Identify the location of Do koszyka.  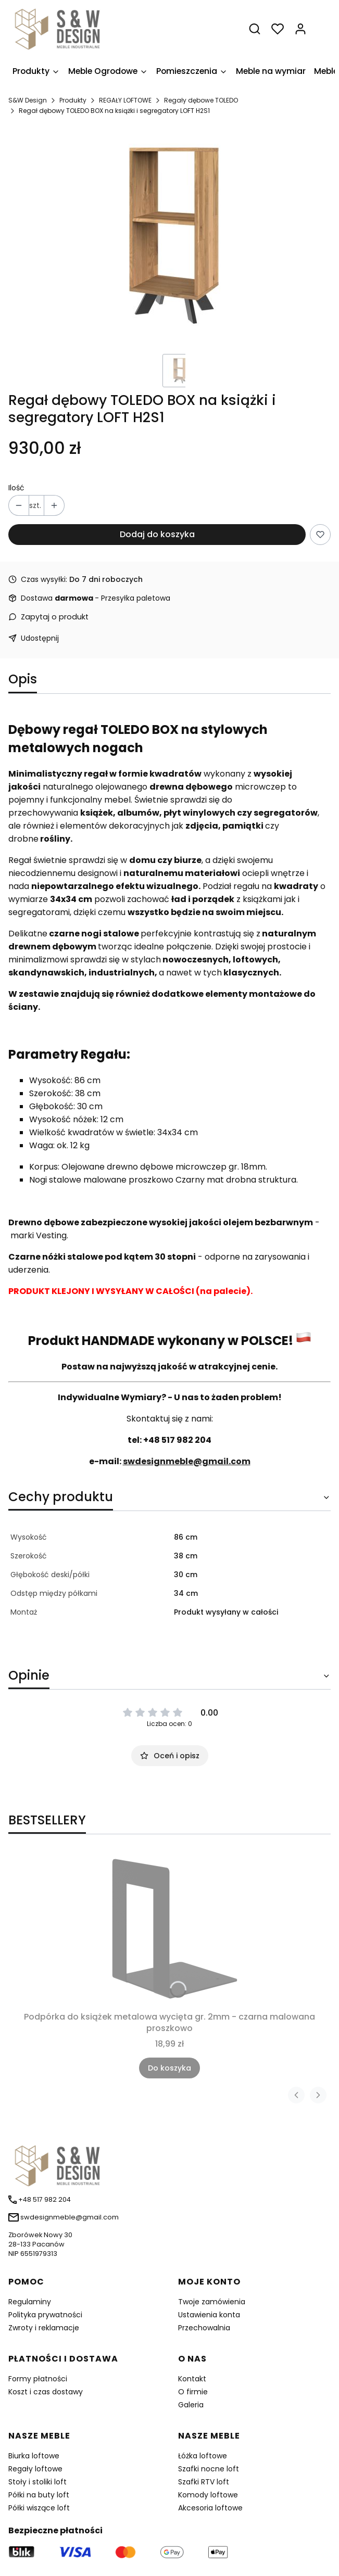
(169, 2068).